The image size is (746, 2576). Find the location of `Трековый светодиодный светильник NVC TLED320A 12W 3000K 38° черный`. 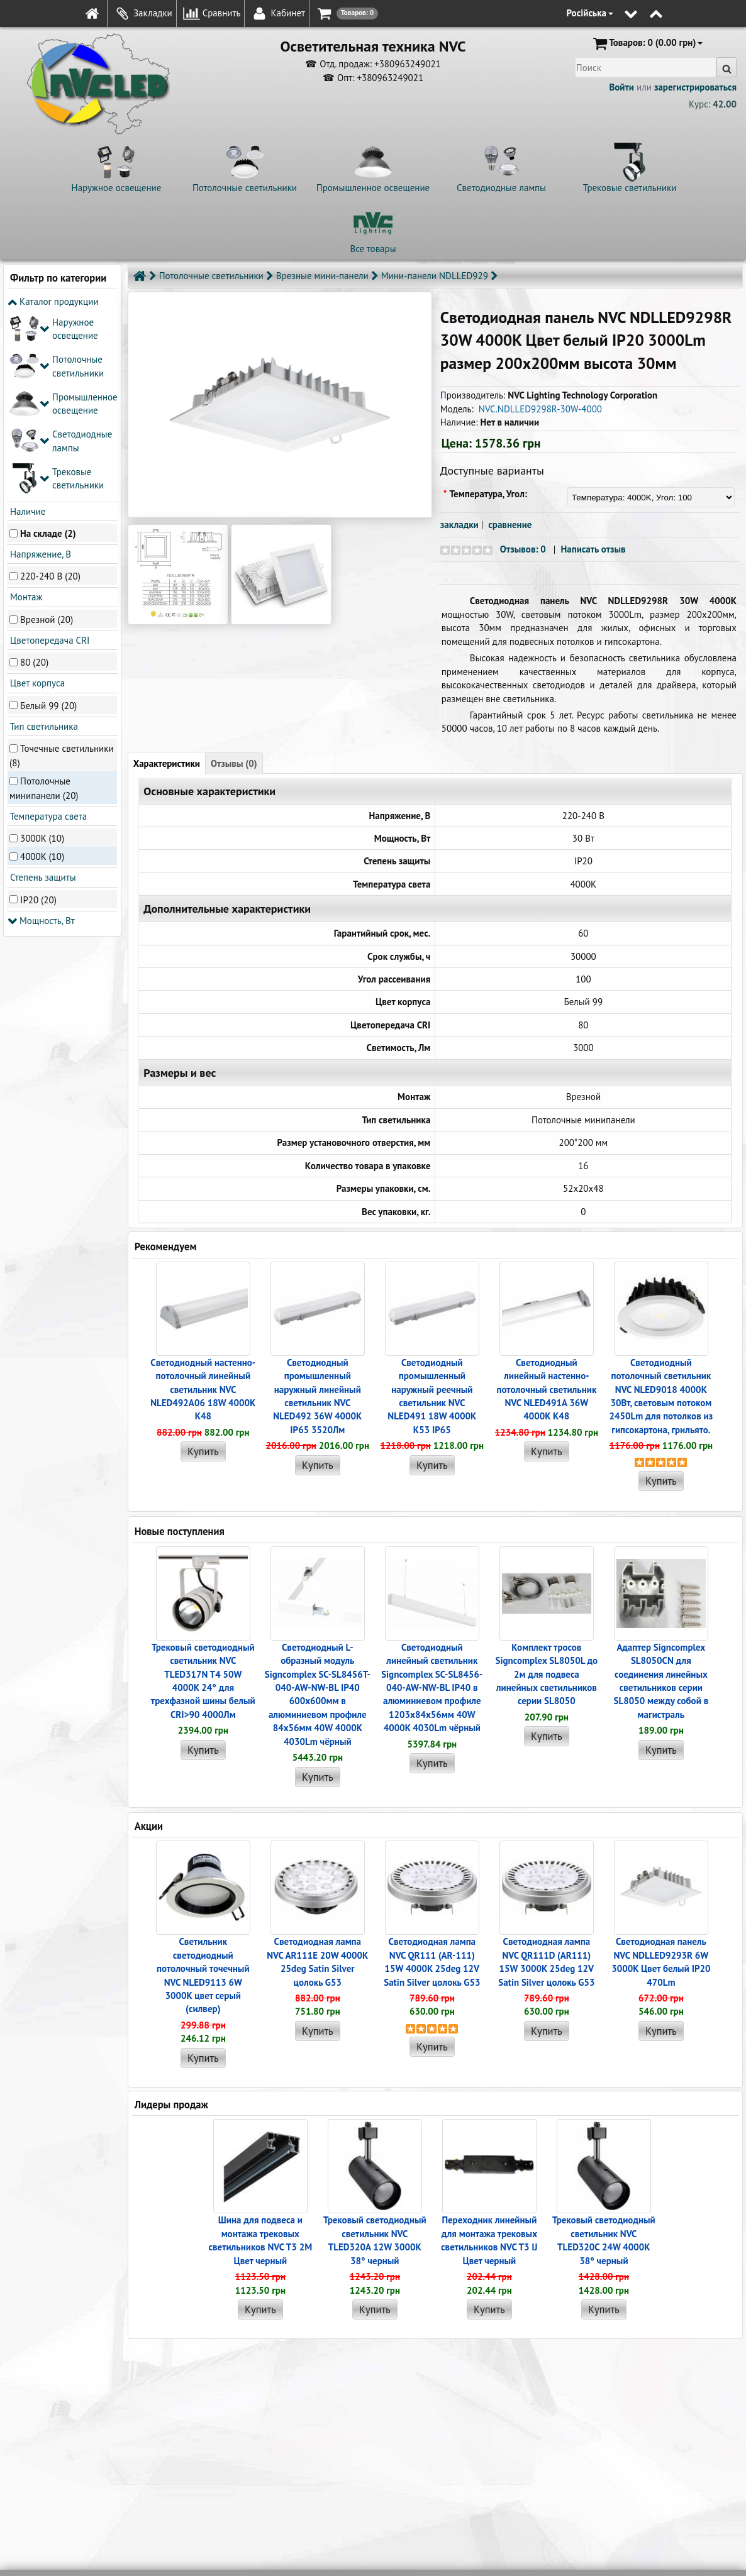

Трековый светодиодный светильник NVC TLED320A 12W 3000K 38° черный is located at coordinates (374, 2240).